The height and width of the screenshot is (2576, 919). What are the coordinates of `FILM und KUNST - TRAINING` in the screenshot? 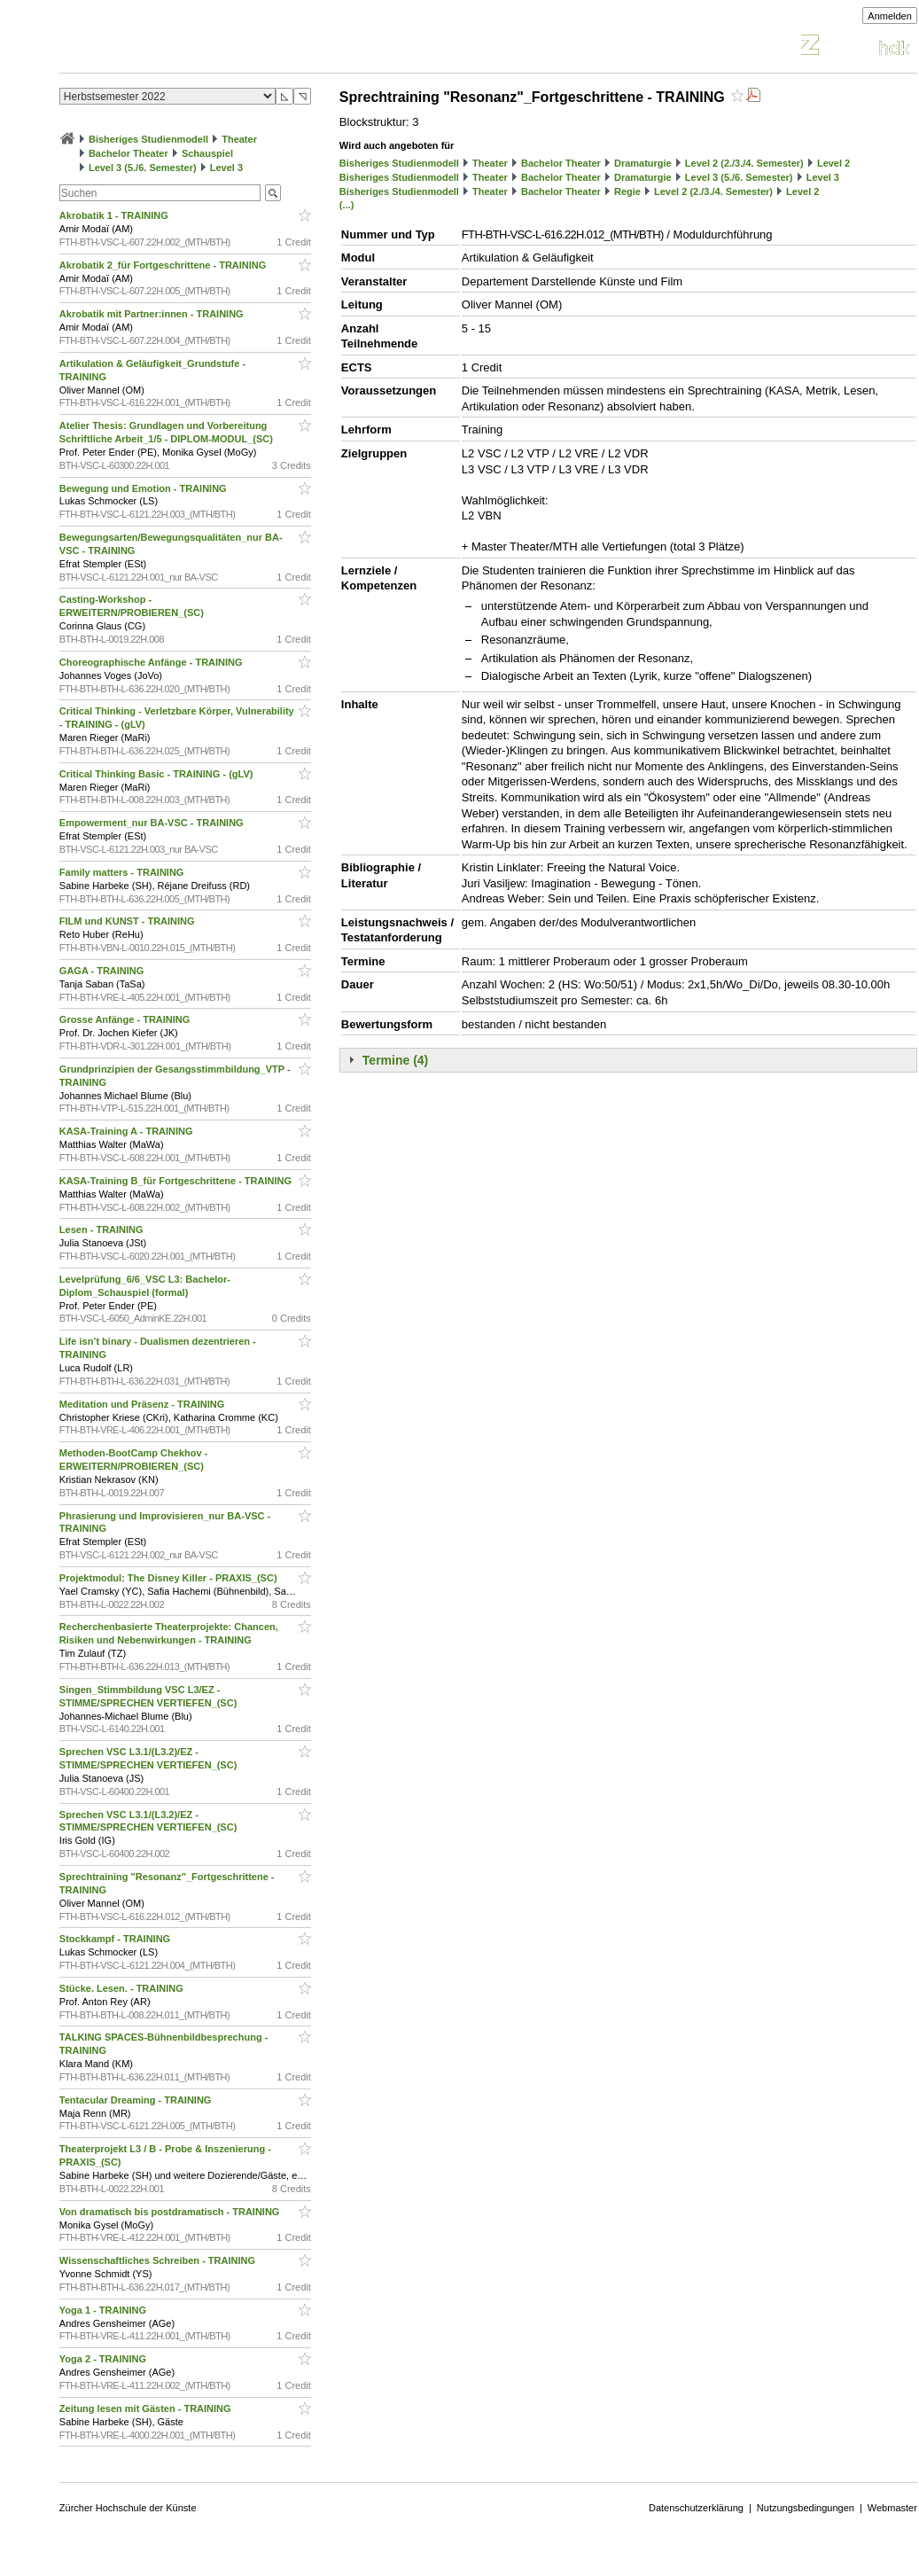 It's located at (128, 921).